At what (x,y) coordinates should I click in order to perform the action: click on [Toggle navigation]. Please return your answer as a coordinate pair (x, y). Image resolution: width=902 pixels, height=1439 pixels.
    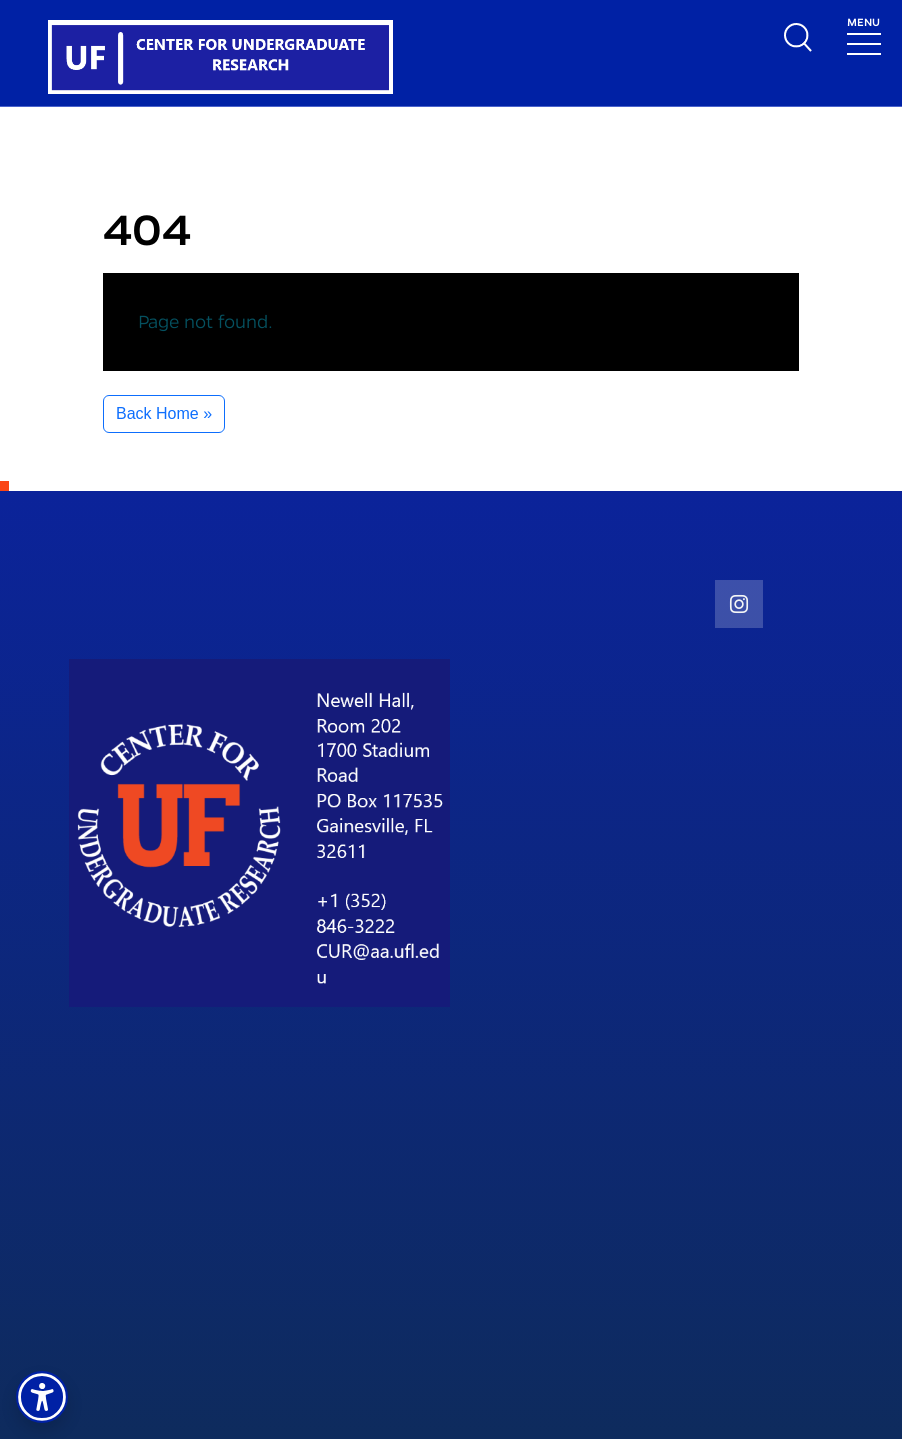
    Looking at the image, I should click on (864, 34).